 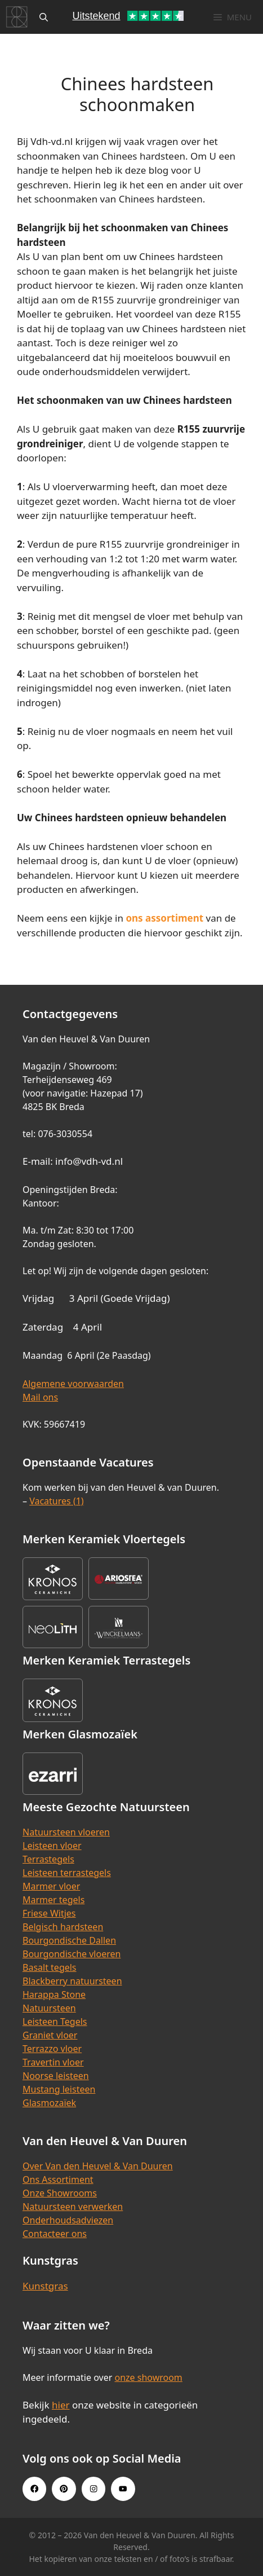 What do you see at coordinates (52, 2048) in the screenshot?
I see `Terrazzo vloer` at bounding box center [52, 2048].